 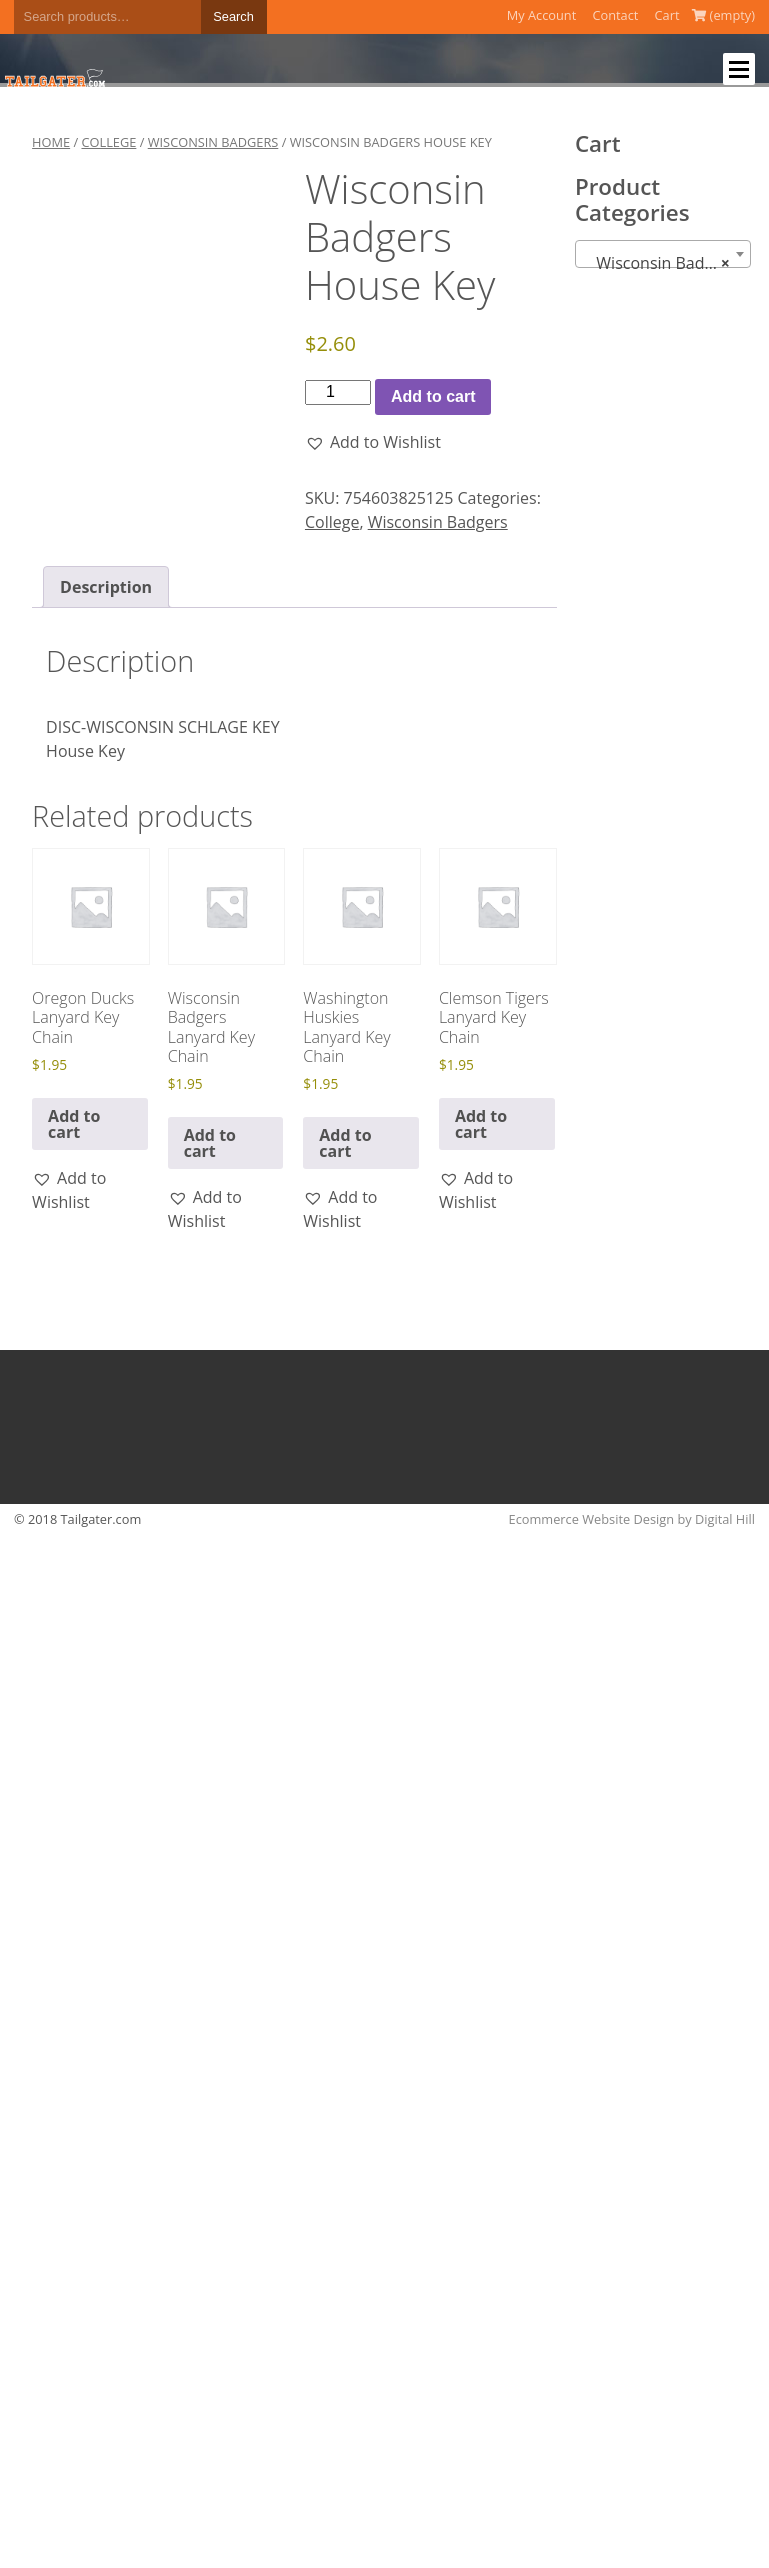 I want to click on Add to cart [button], so click(x=74, y=1124).